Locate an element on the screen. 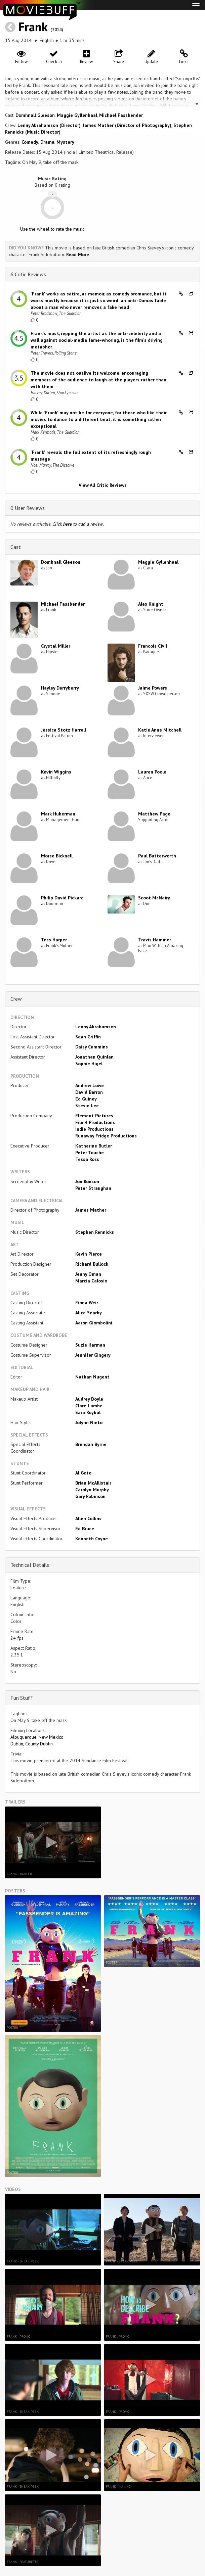  Marcia Calosio is located at coordinates (91, 1281).